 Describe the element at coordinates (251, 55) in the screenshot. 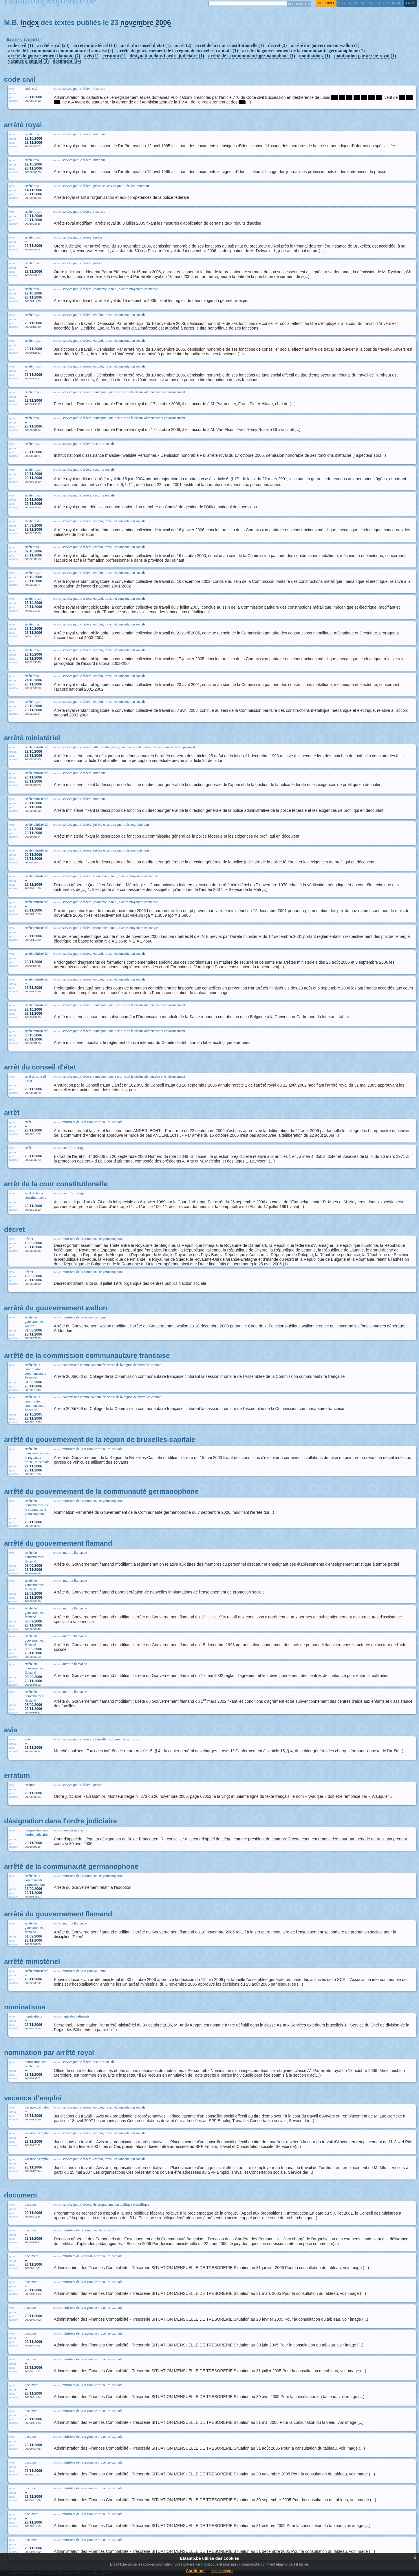

I see `arrêté de la communauté germanophone (1)` at that location.